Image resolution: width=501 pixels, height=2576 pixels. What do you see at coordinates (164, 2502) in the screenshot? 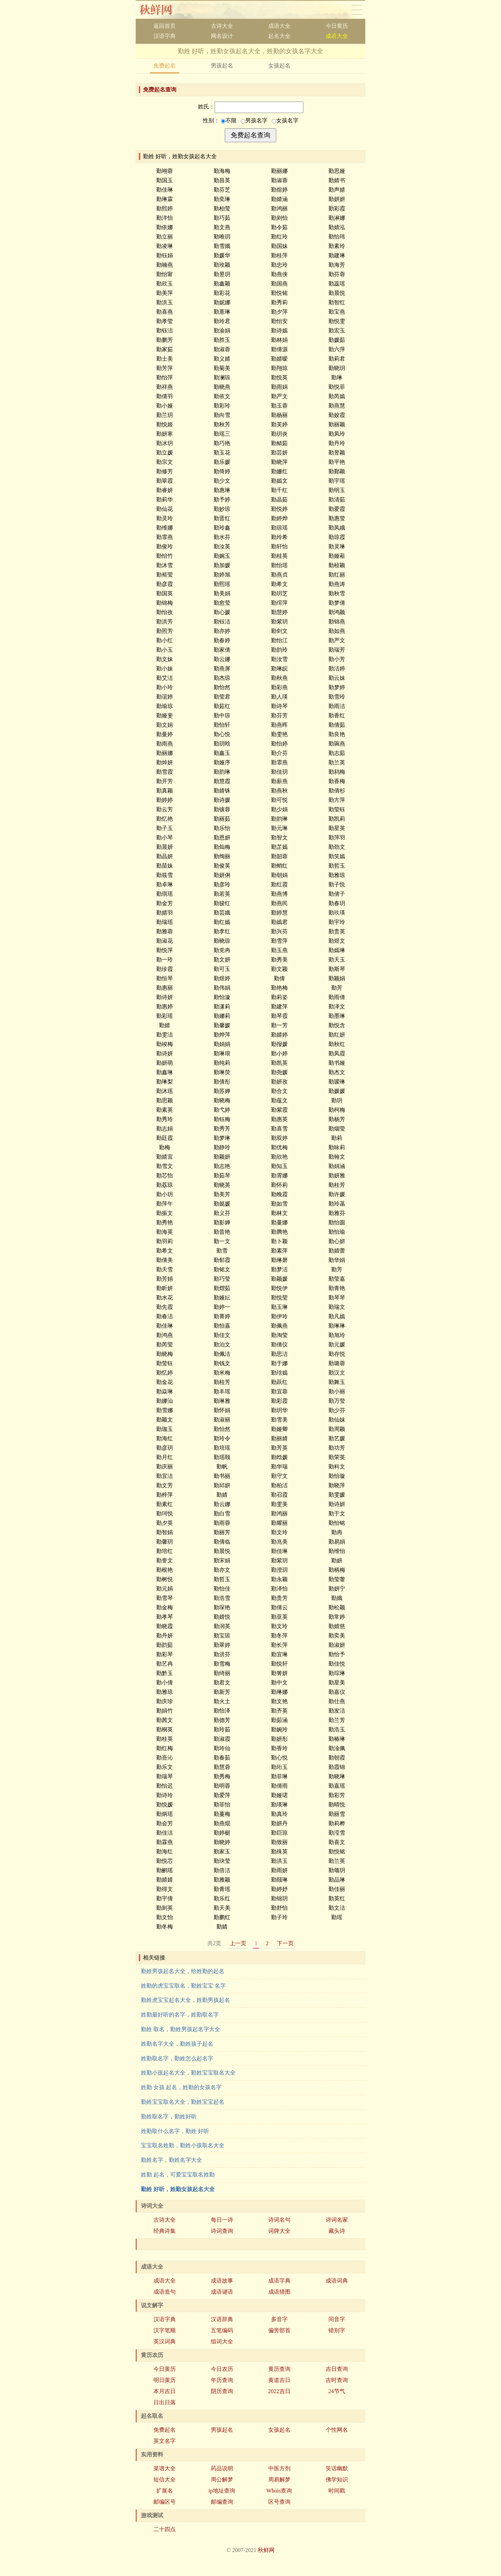
I see `邮编区号` at bounding box center [164, 2502].